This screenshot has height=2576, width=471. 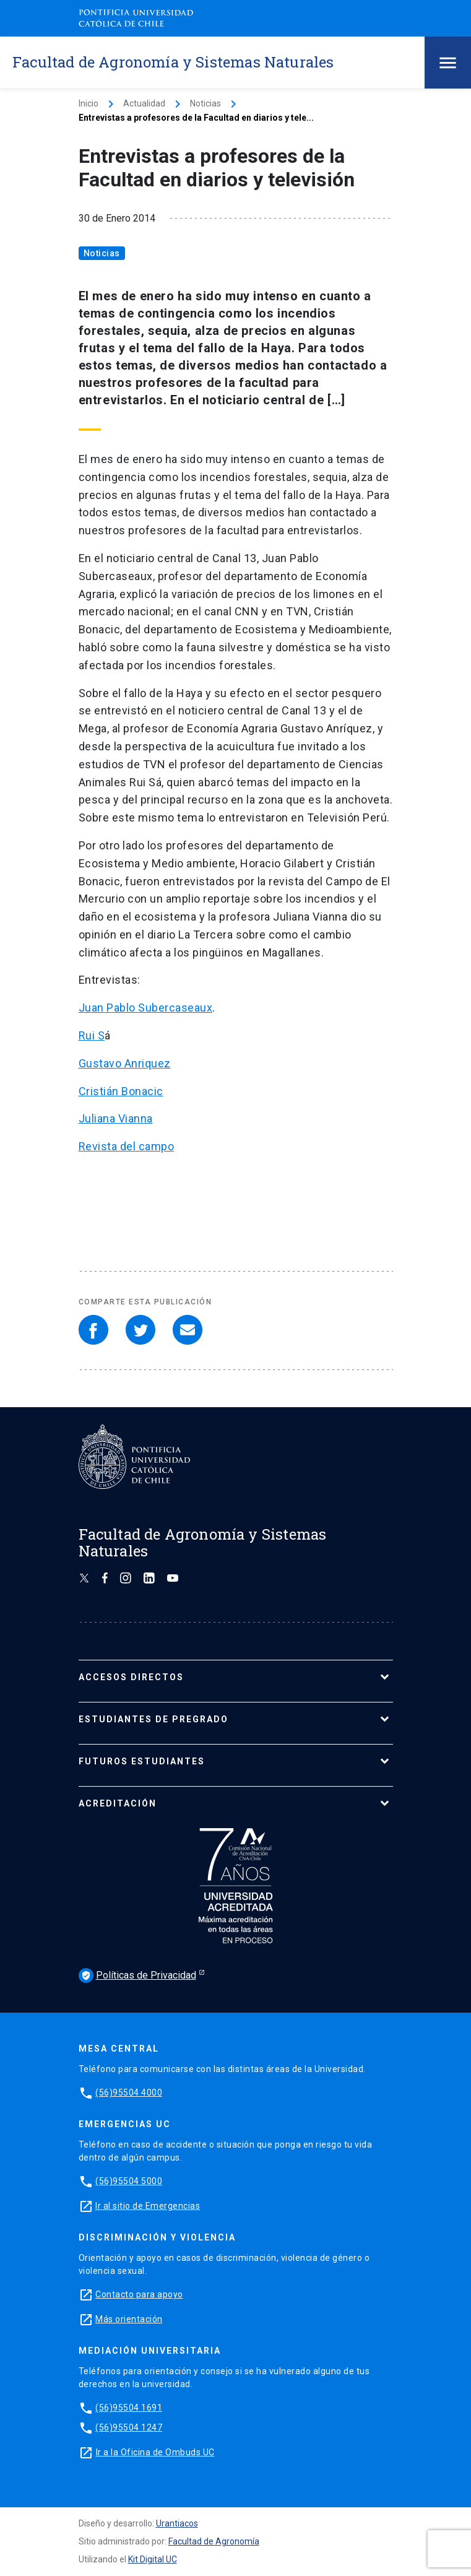 I want to click on (56)95504 5000, so click(x=128, y=2181).